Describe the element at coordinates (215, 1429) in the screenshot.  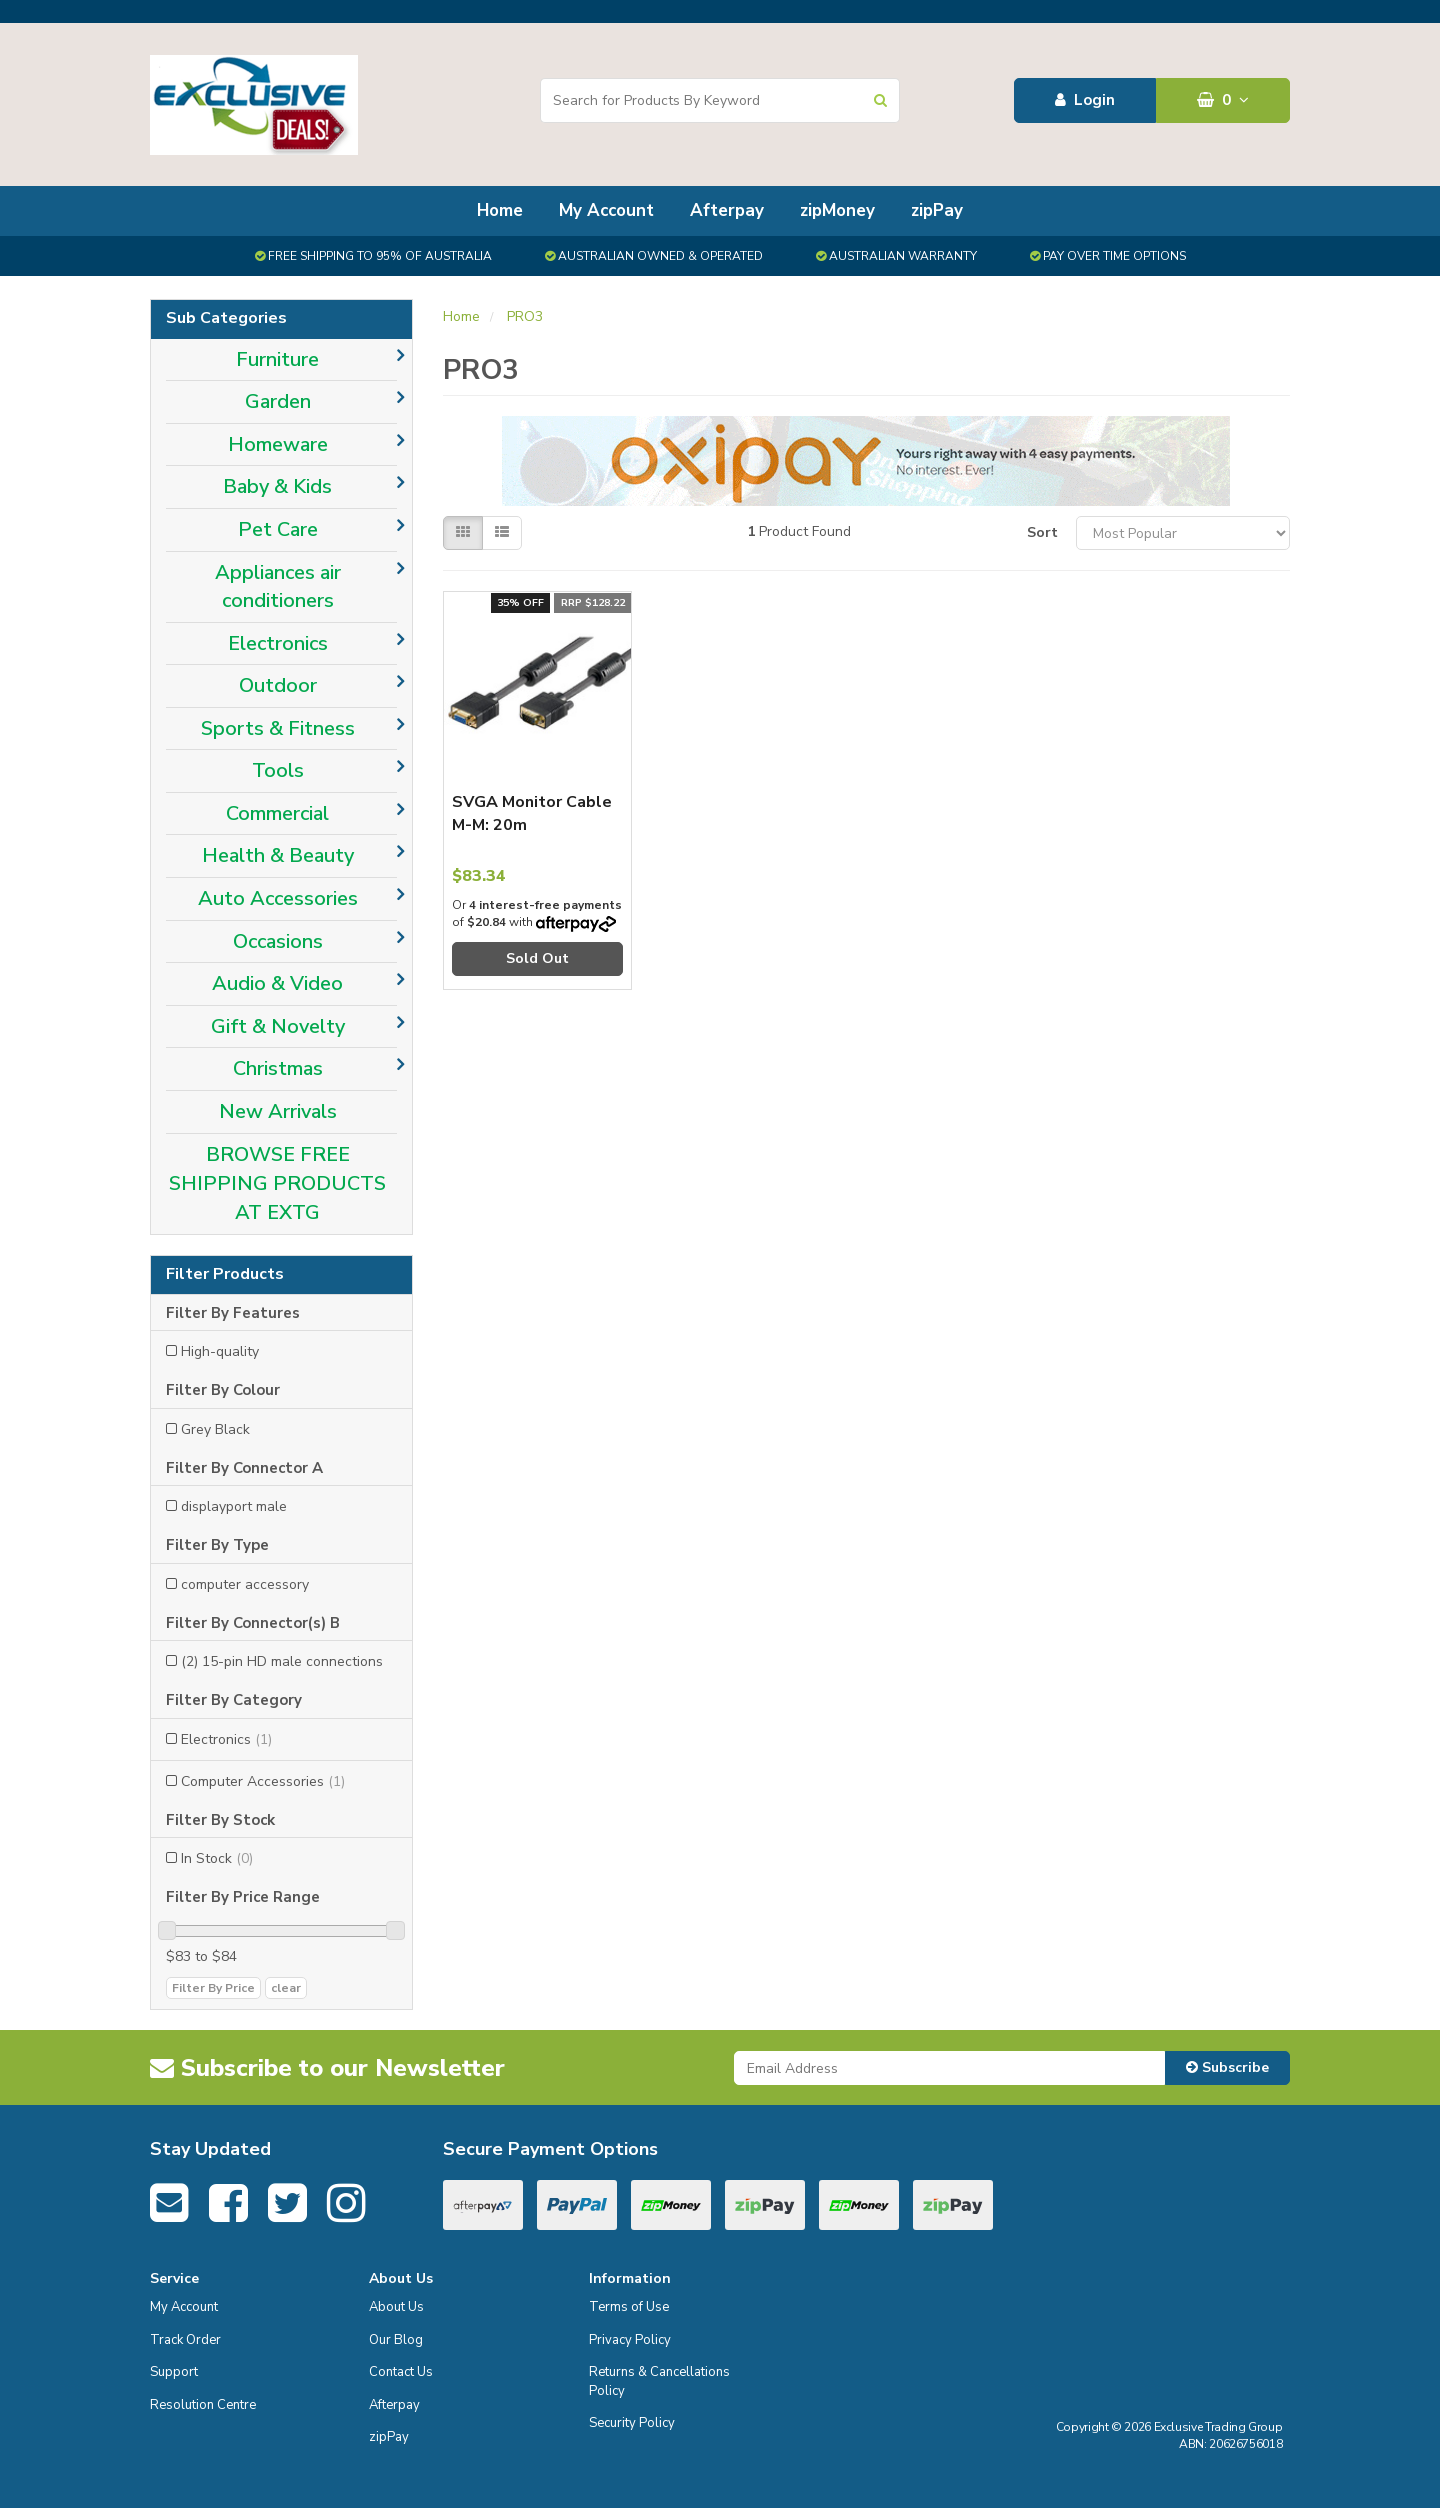
I see `Grey Black` at that location.